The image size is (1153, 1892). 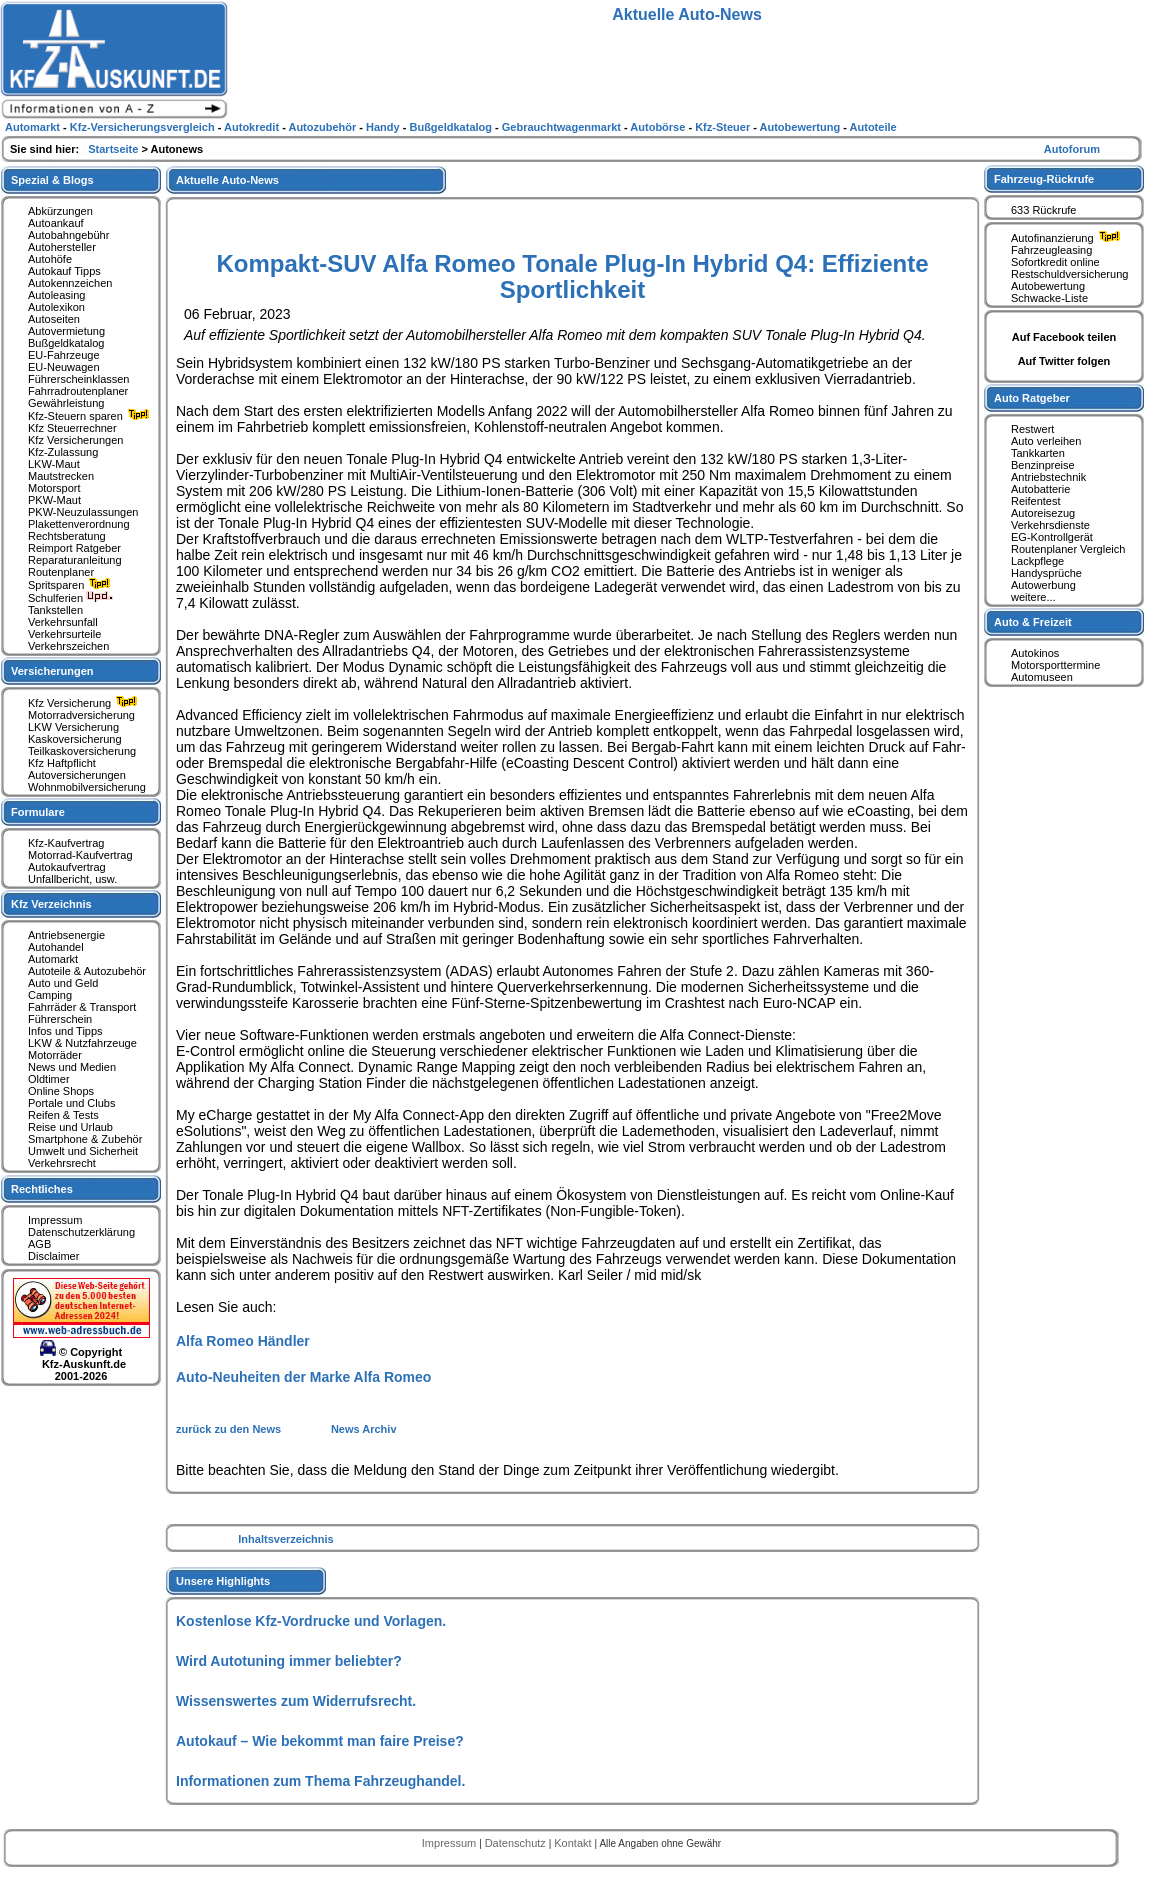 I want to click on Kfz-Steuer, so click(x=724, y=127).